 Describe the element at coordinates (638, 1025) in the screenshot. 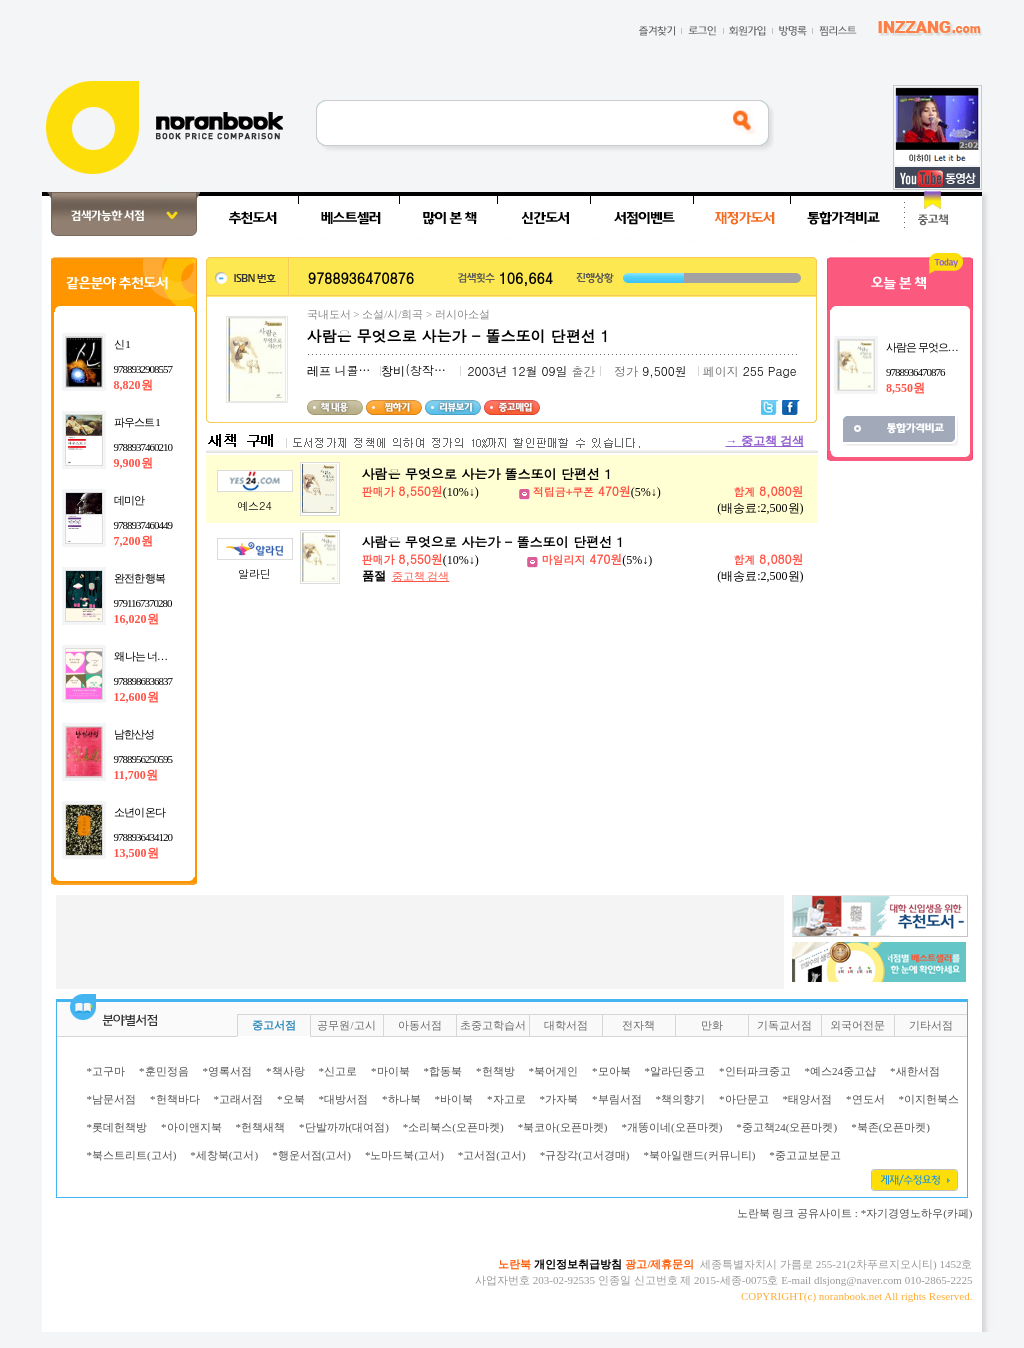

I see `전자책` at that location.